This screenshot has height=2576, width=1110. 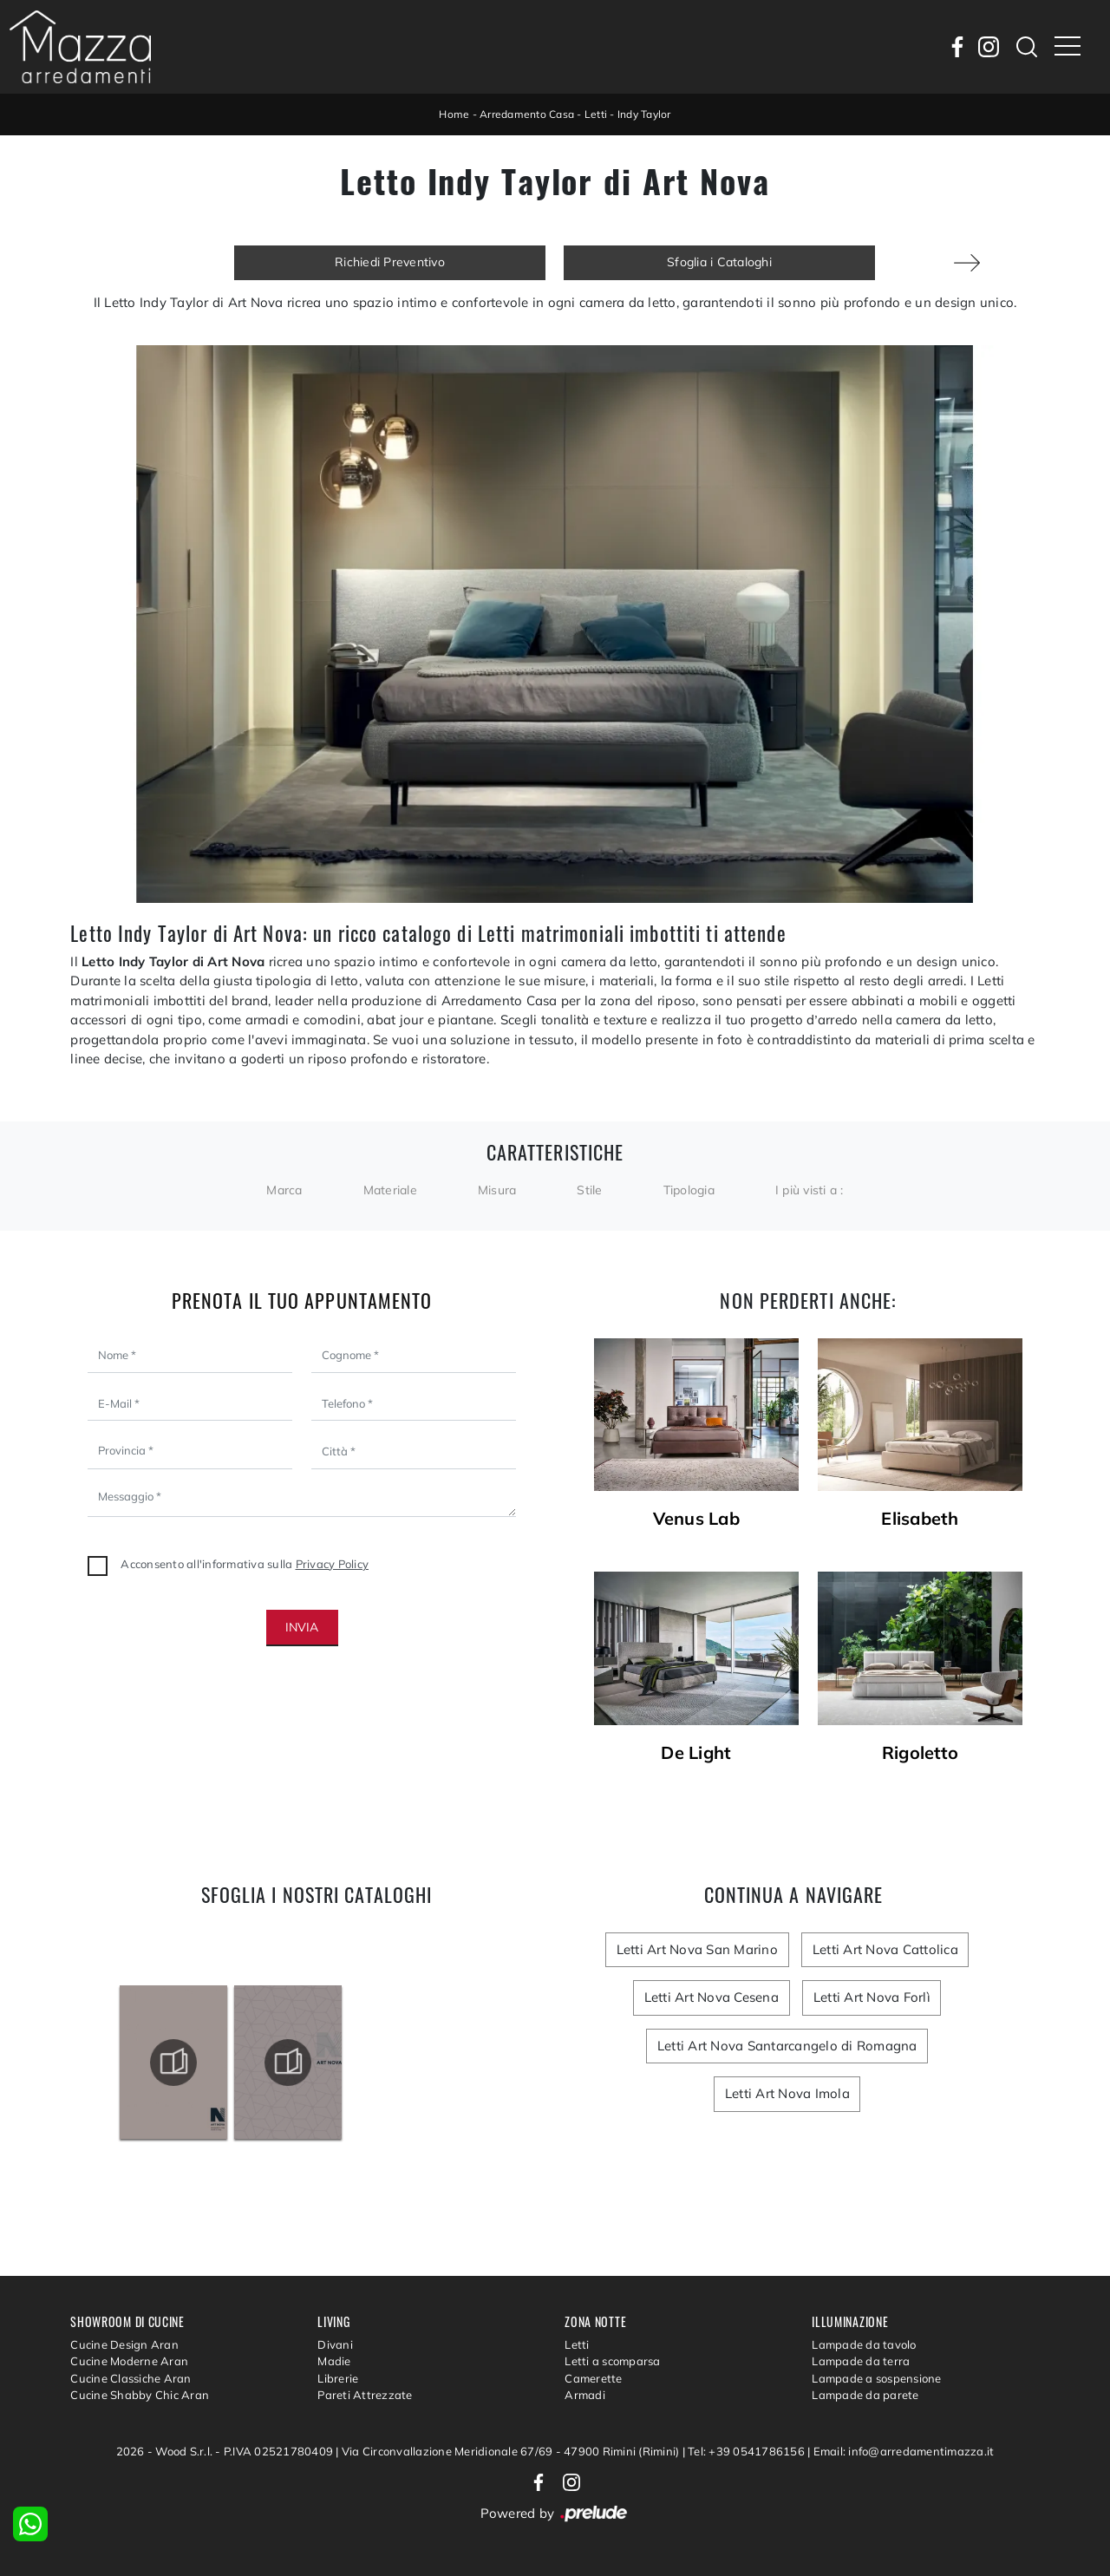 I want to click on Lampade a sospensione, so click(x=876, y=2378).